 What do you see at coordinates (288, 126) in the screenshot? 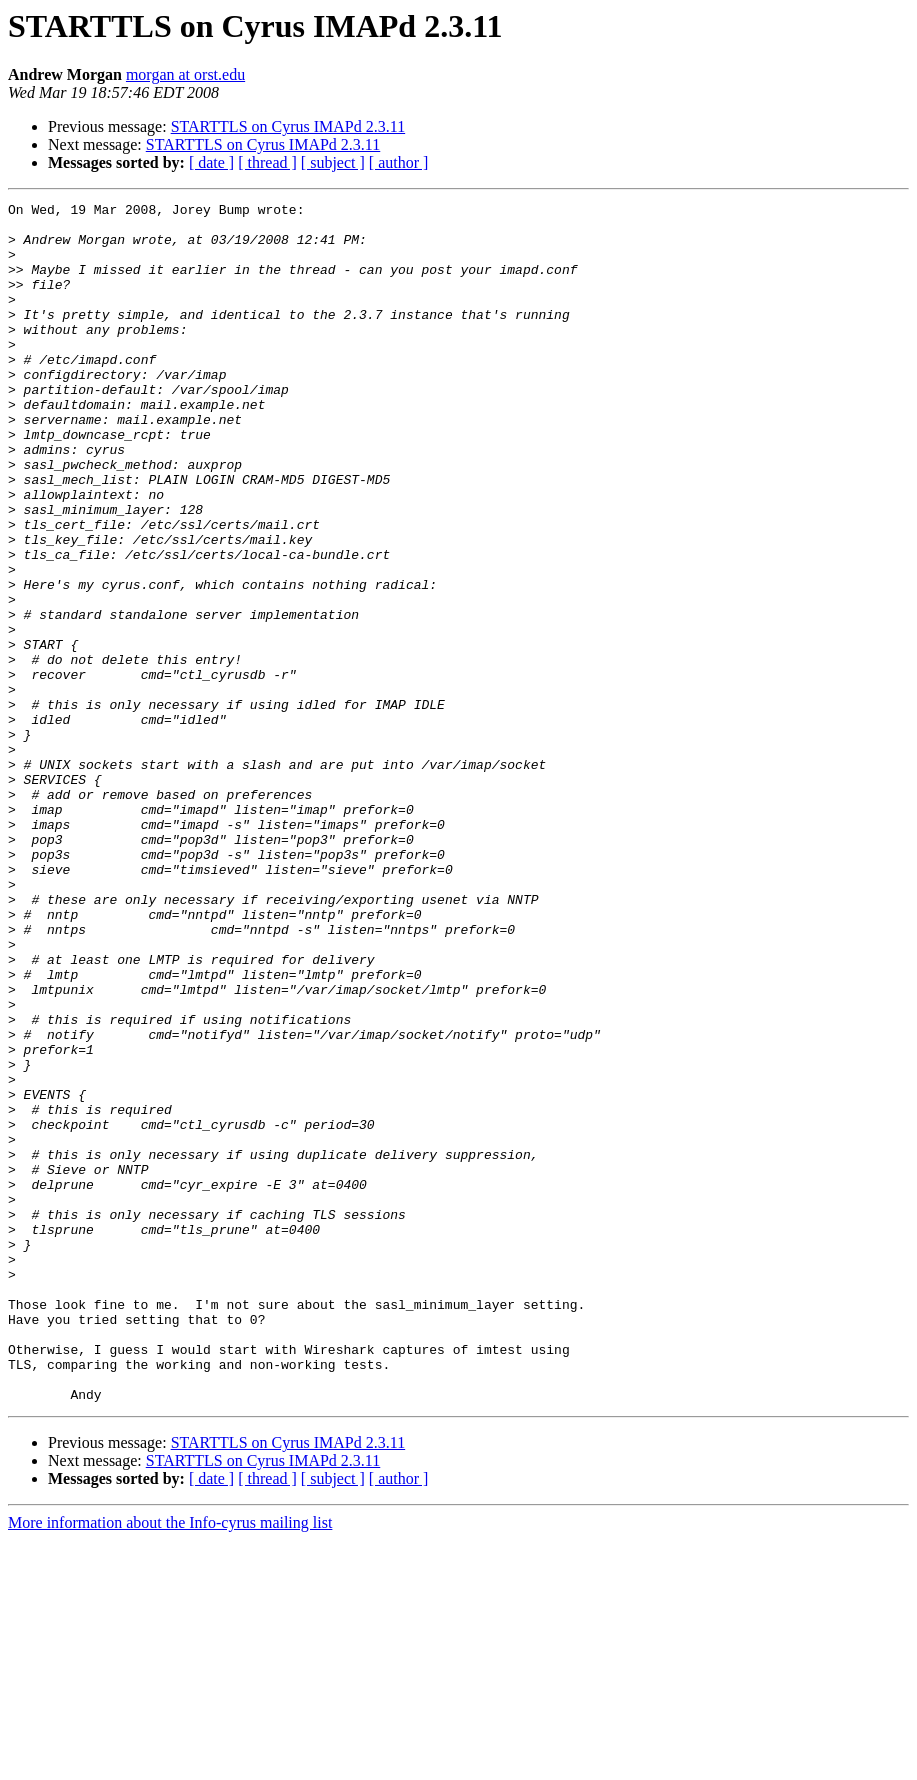
I see `STARTTLS on Cyrus IMAPd 2.3.11` at bounding box center [288, 126].